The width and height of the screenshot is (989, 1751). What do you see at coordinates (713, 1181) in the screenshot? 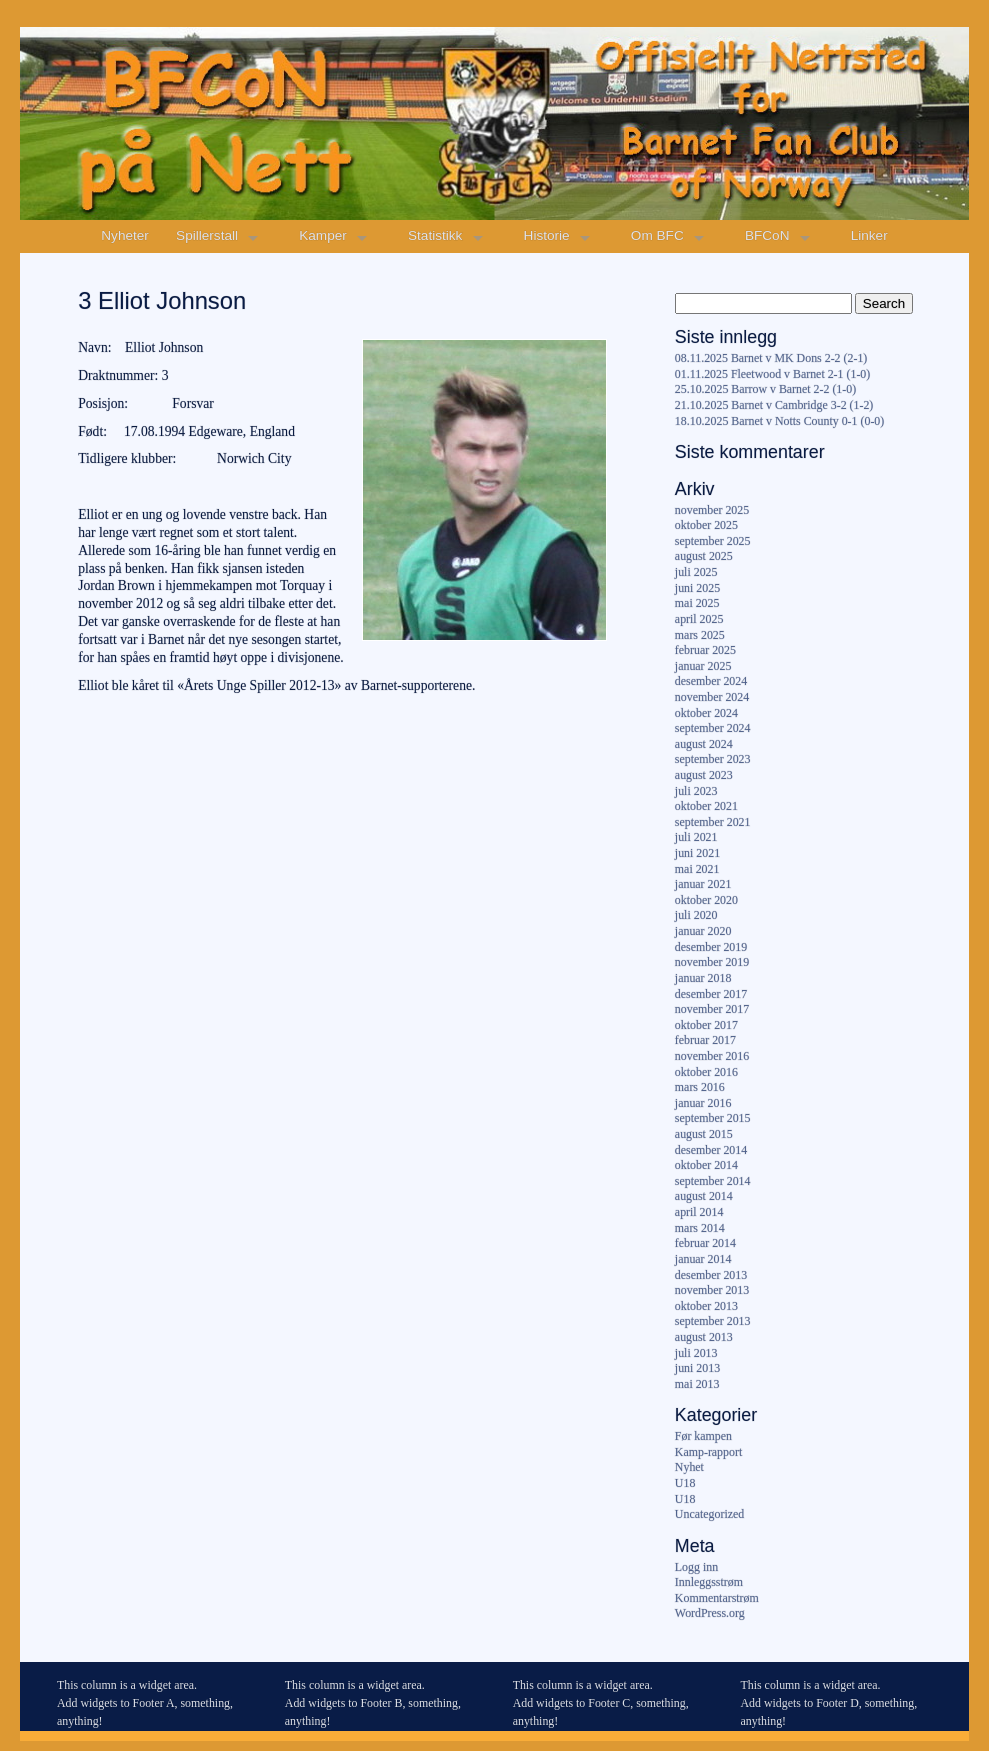
I see `september 2014` at bounding box center [713, 1181].